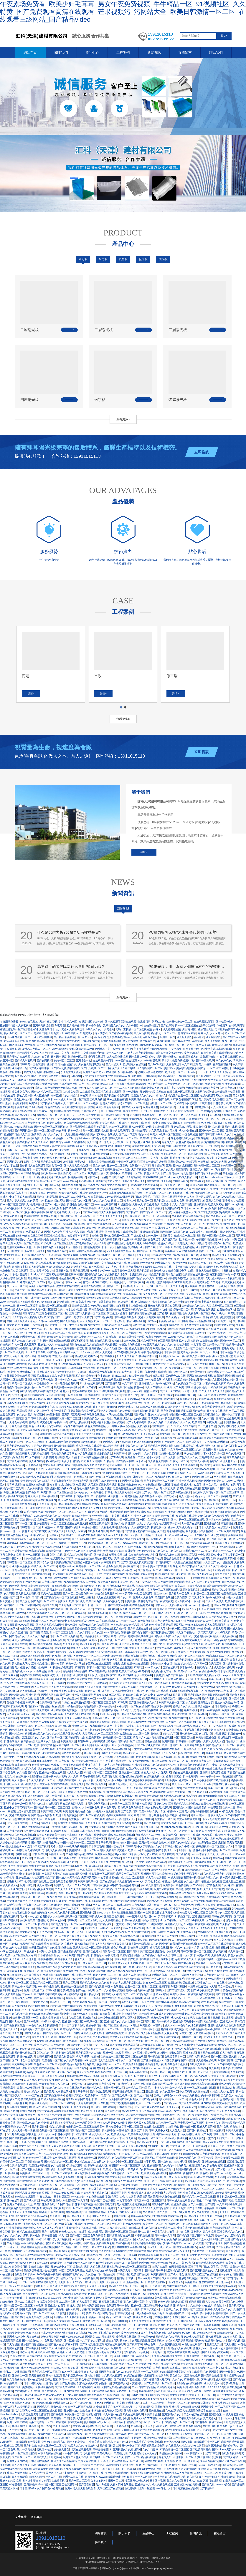 This screenshot has width=246, height=2576. What do you see at coordinates (196, 1598) in the screenshot?
I see `天天天综合网` at bounding box center [196, 1598].